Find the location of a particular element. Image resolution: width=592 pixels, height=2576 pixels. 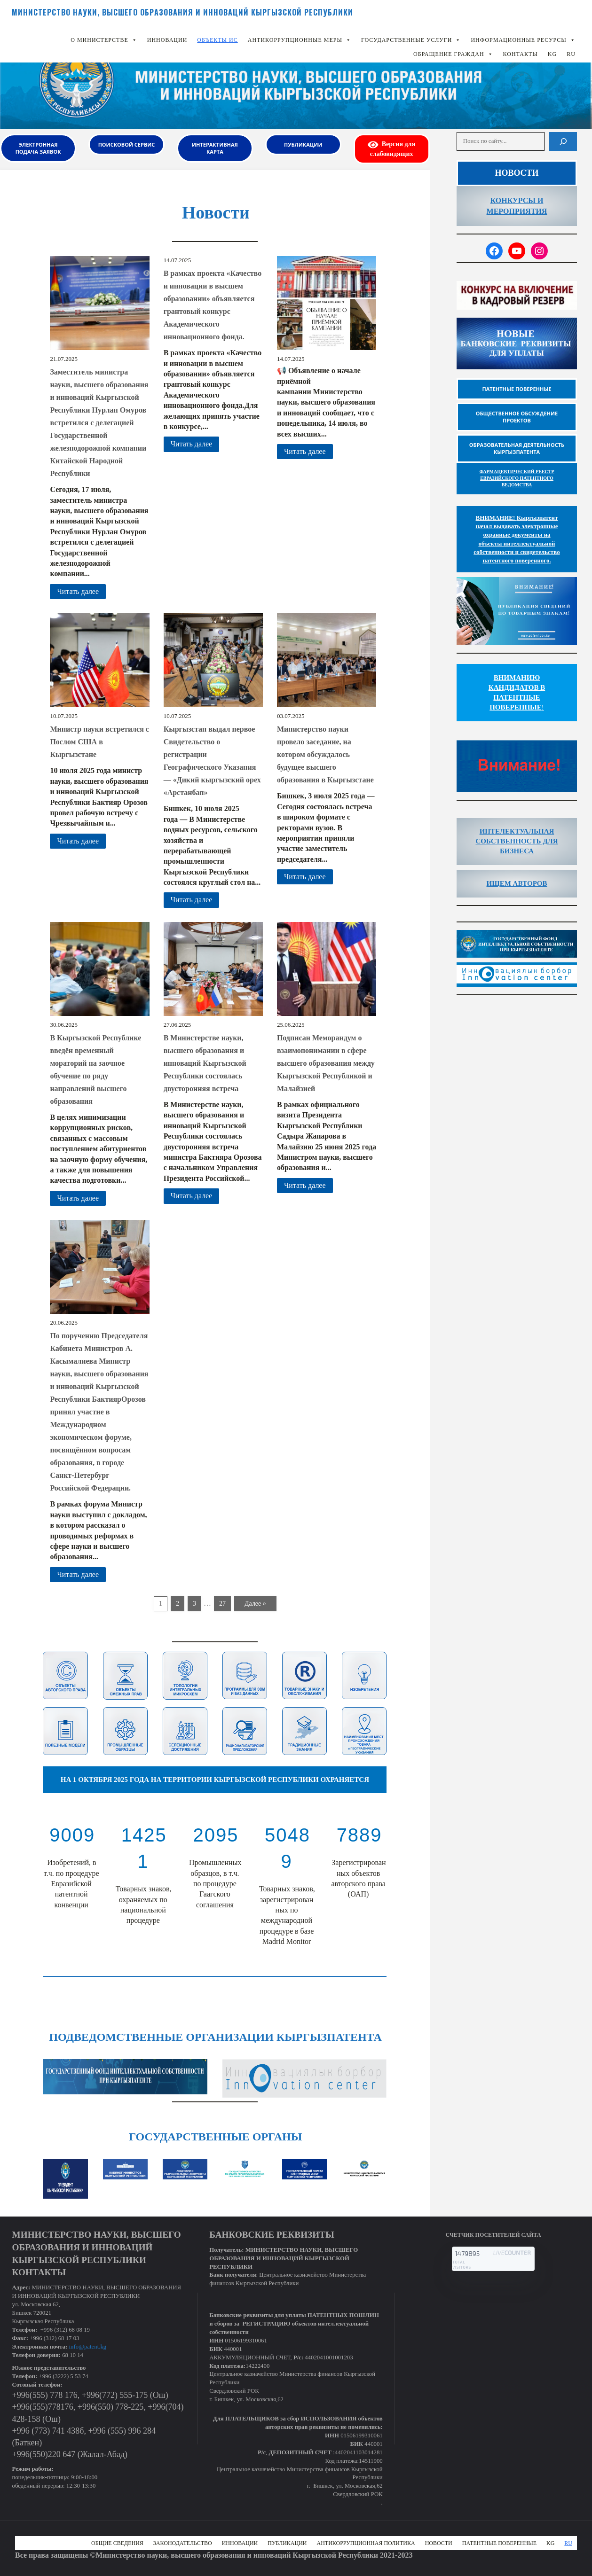

ИЩЕМ АВТОРОВ is located at coordinates (517, 883).